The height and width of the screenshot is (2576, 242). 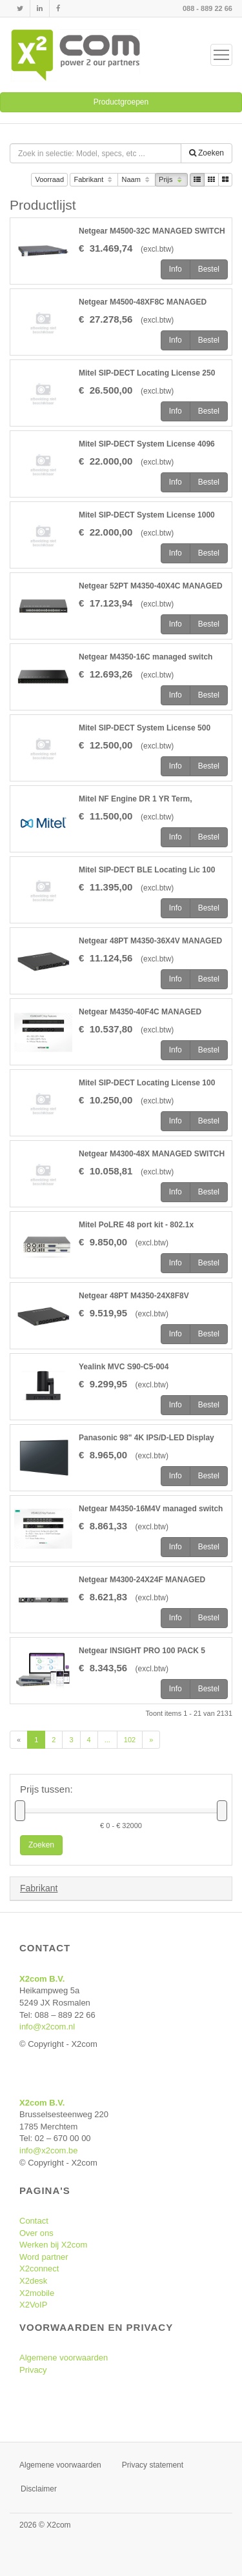 I want to click on Fabrikant, so click(x=94, y=180).